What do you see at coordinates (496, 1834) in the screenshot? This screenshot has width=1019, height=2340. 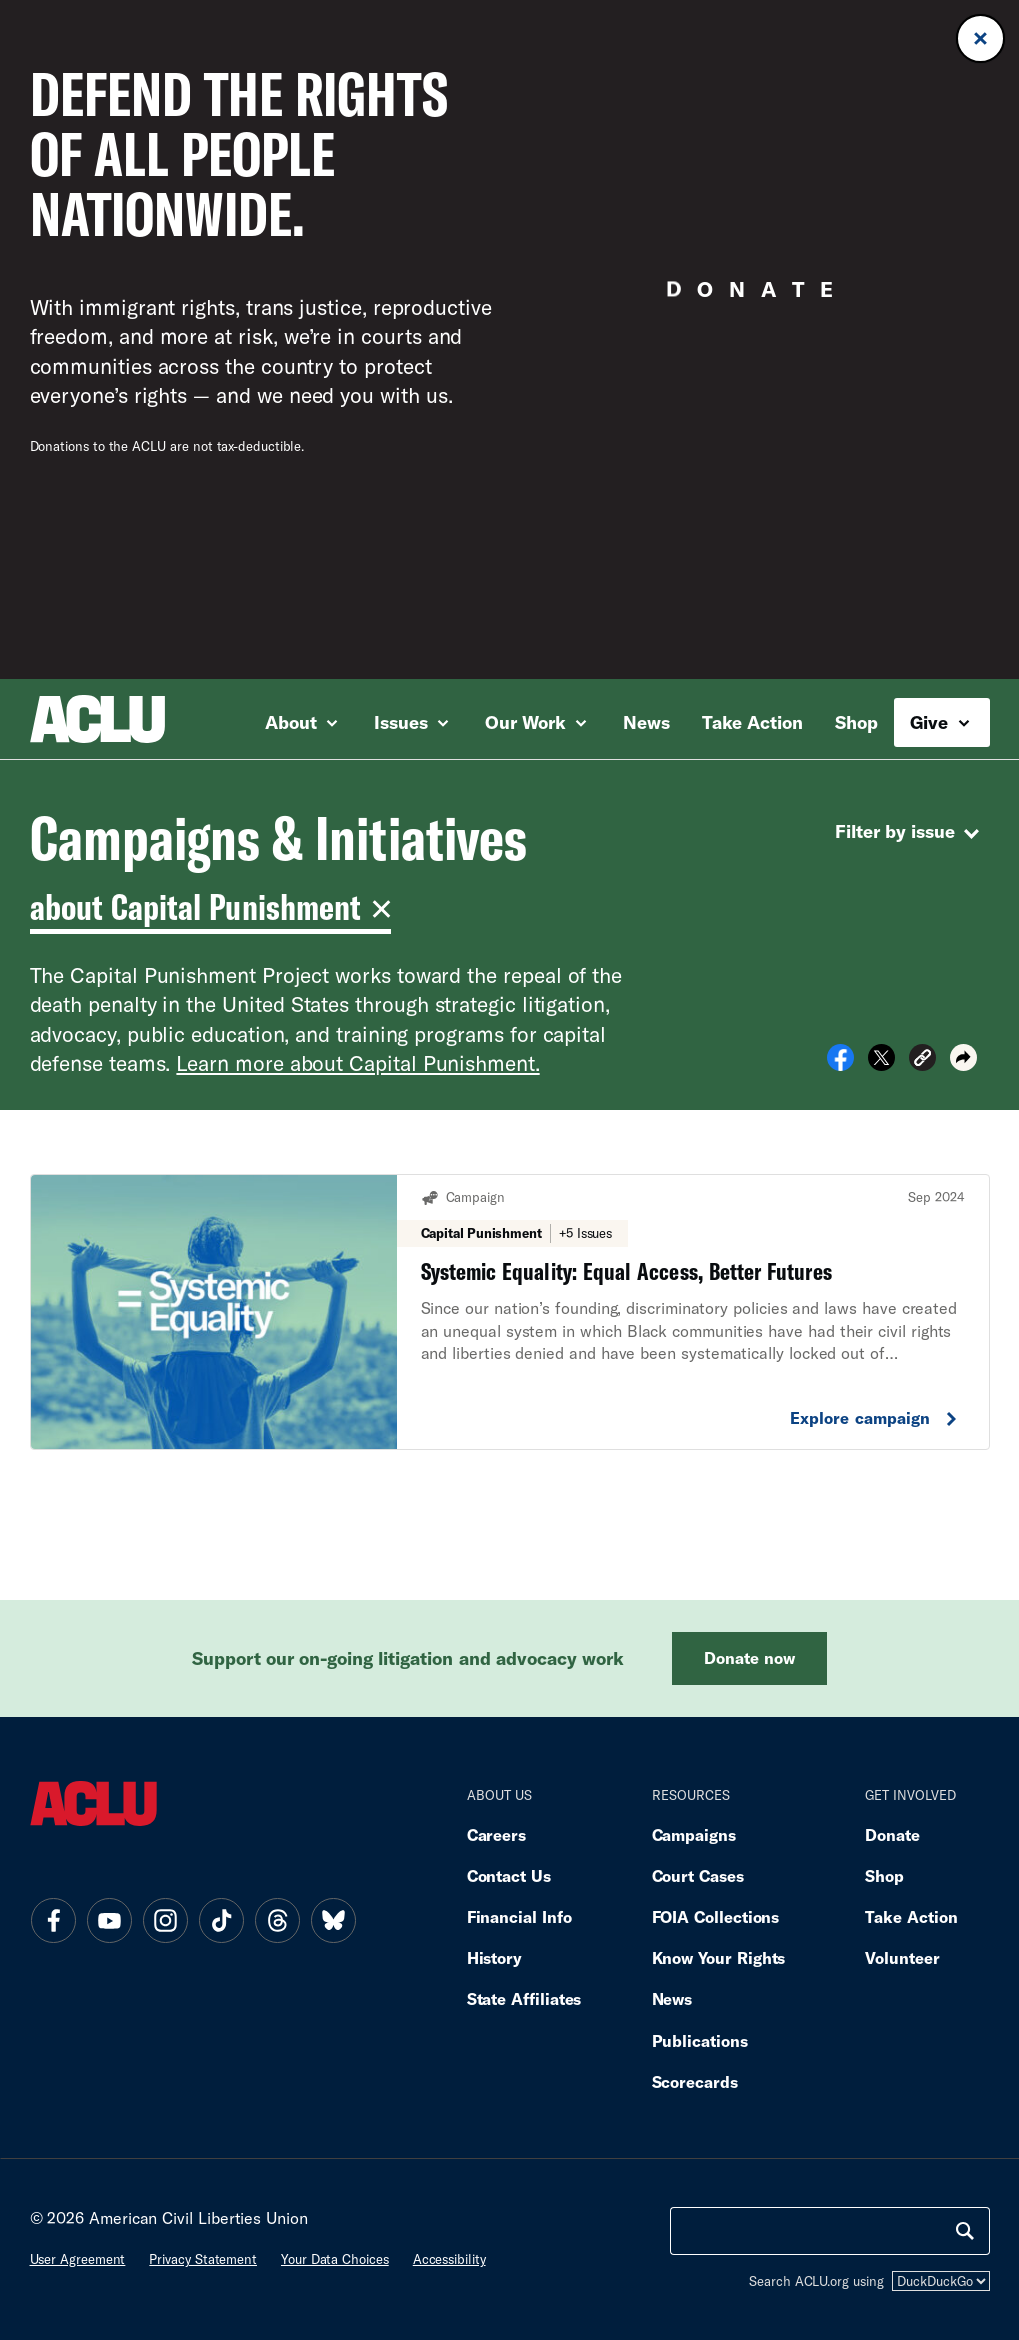 I see `Careers` at bounding box center [496, 1834].